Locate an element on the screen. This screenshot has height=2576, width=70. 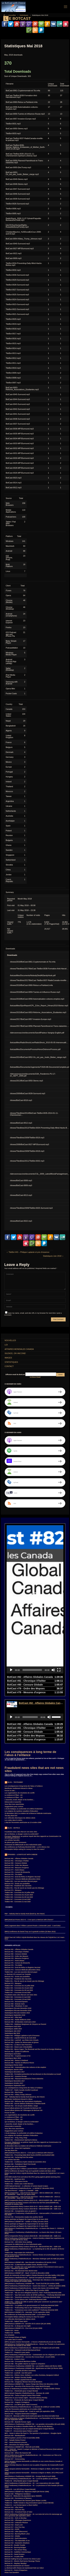
BotCast #54 – Killary Trump Johnson is located at coordinates (18, 2045).